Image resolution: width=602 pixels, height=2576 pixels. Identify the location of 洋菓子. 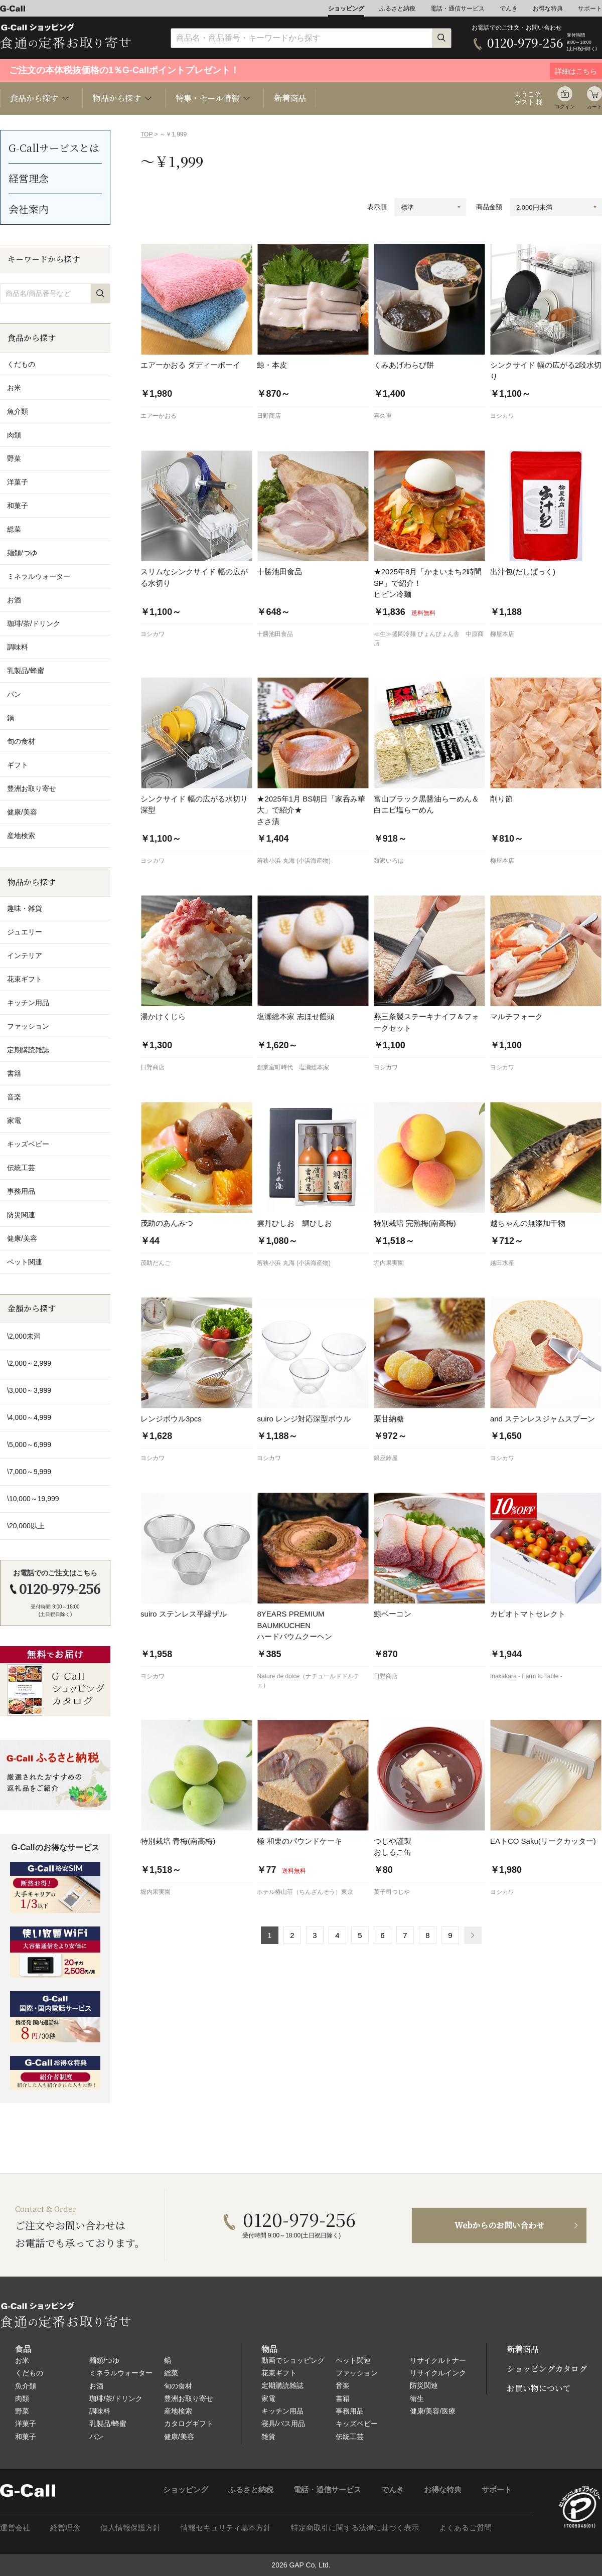
(25, 2424).